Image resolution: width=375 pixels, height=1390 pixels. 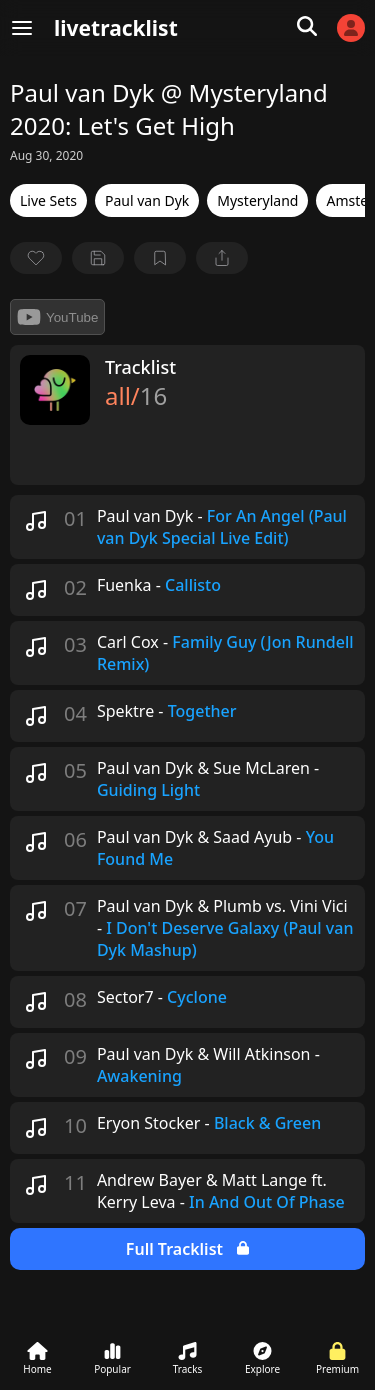 I want to click on Paul van Dyk, so click(x=147, y=200).